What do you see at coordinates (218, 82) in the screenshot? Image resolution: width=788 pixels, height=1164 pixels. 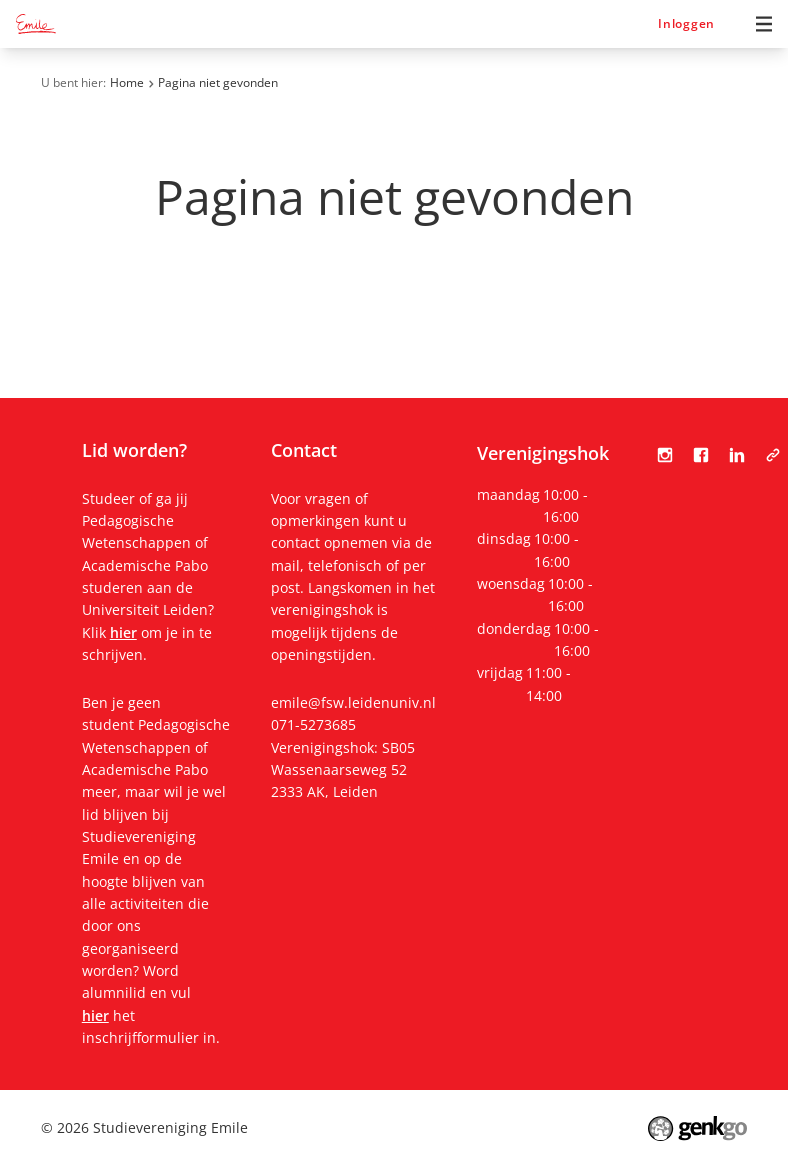 I see `Pagina niet gevonden` at bounding box center [218, 82].